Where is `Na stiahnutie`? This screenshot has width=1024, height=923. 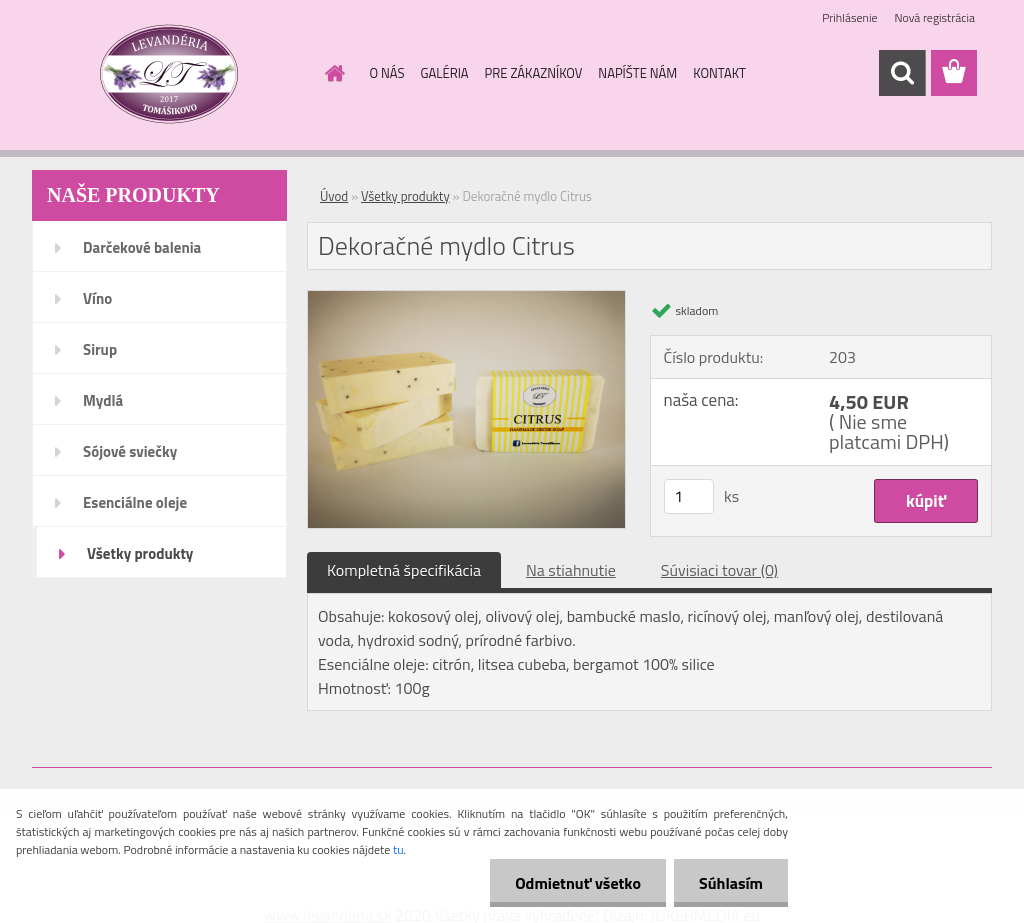
Na stiahnutie is located at coordinates (571, 570).